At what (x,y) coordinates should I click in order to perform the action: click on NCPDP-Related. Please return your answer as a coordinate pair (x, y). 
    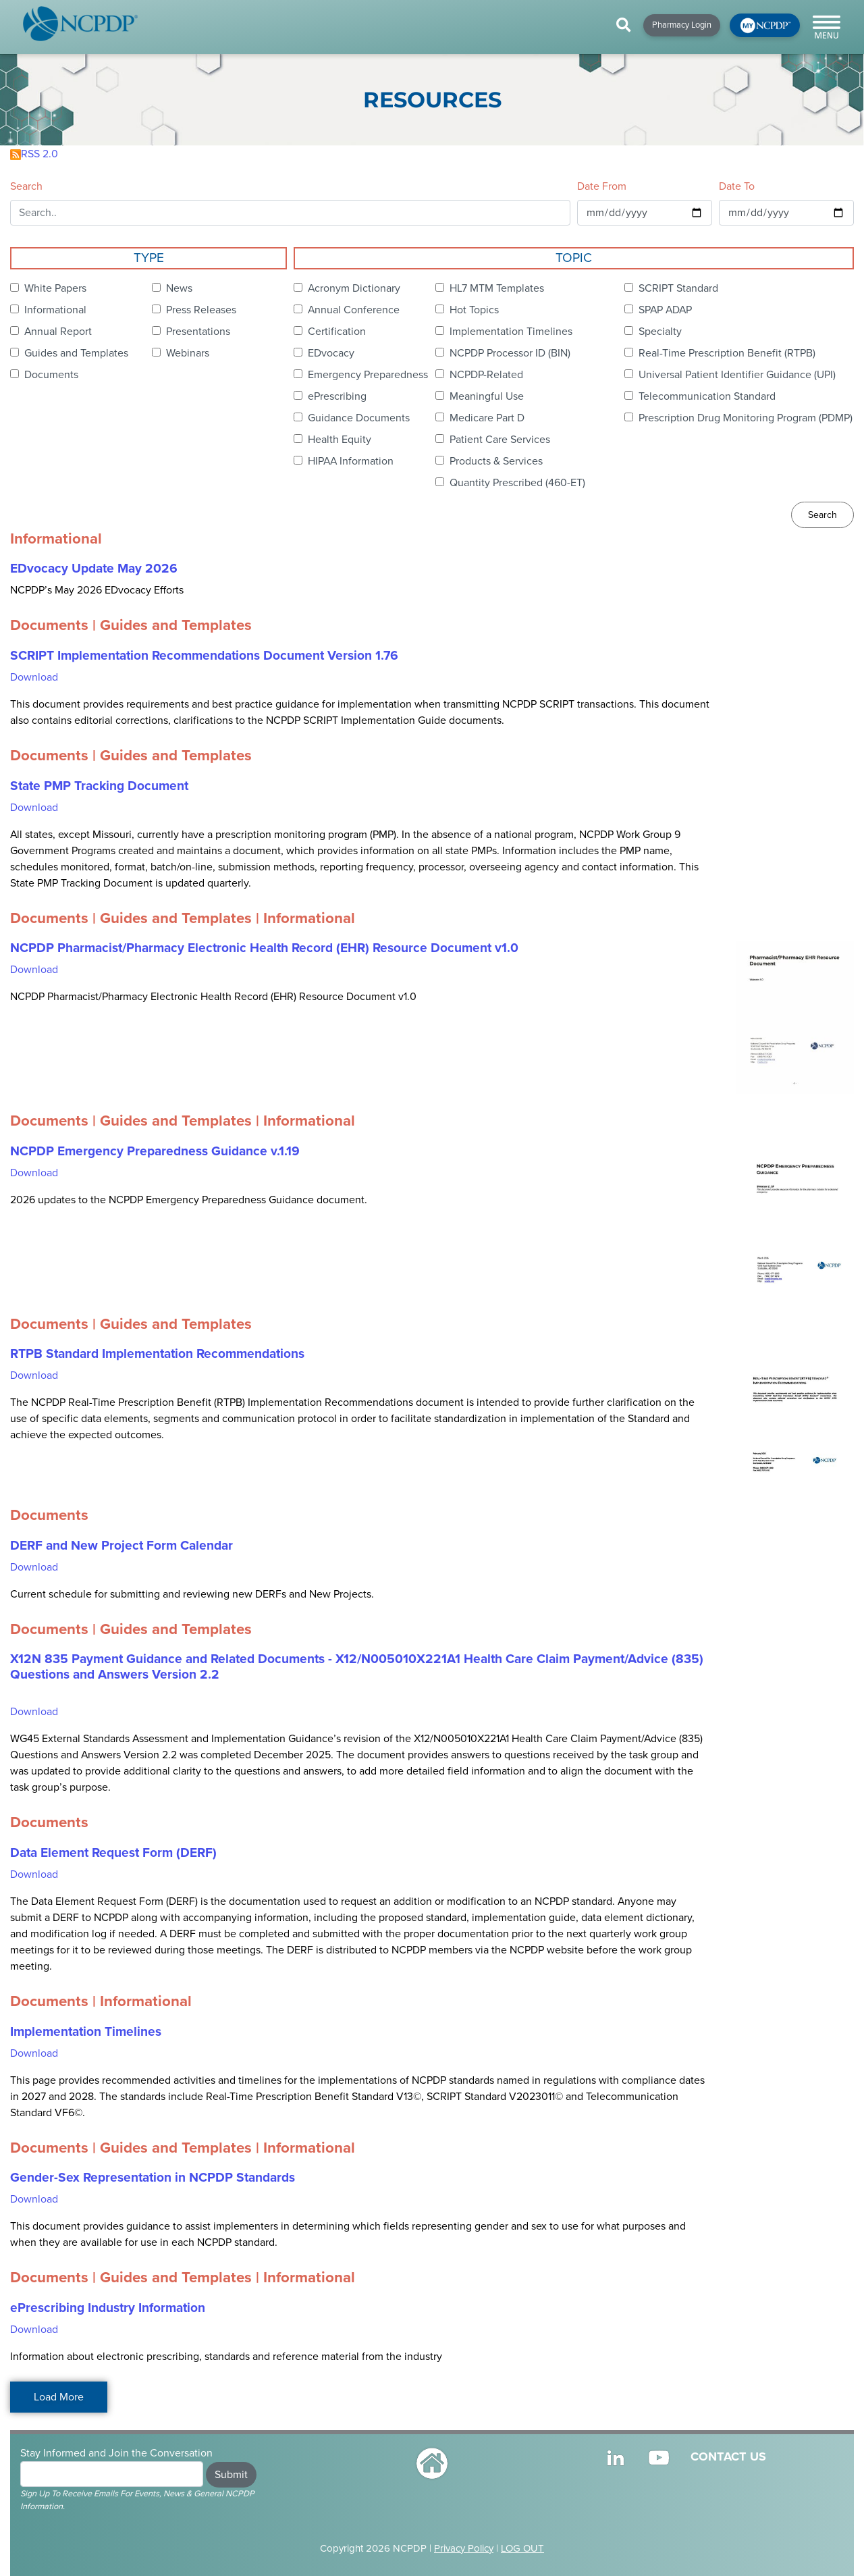
    Looking at the image, I should click on (486, 375).